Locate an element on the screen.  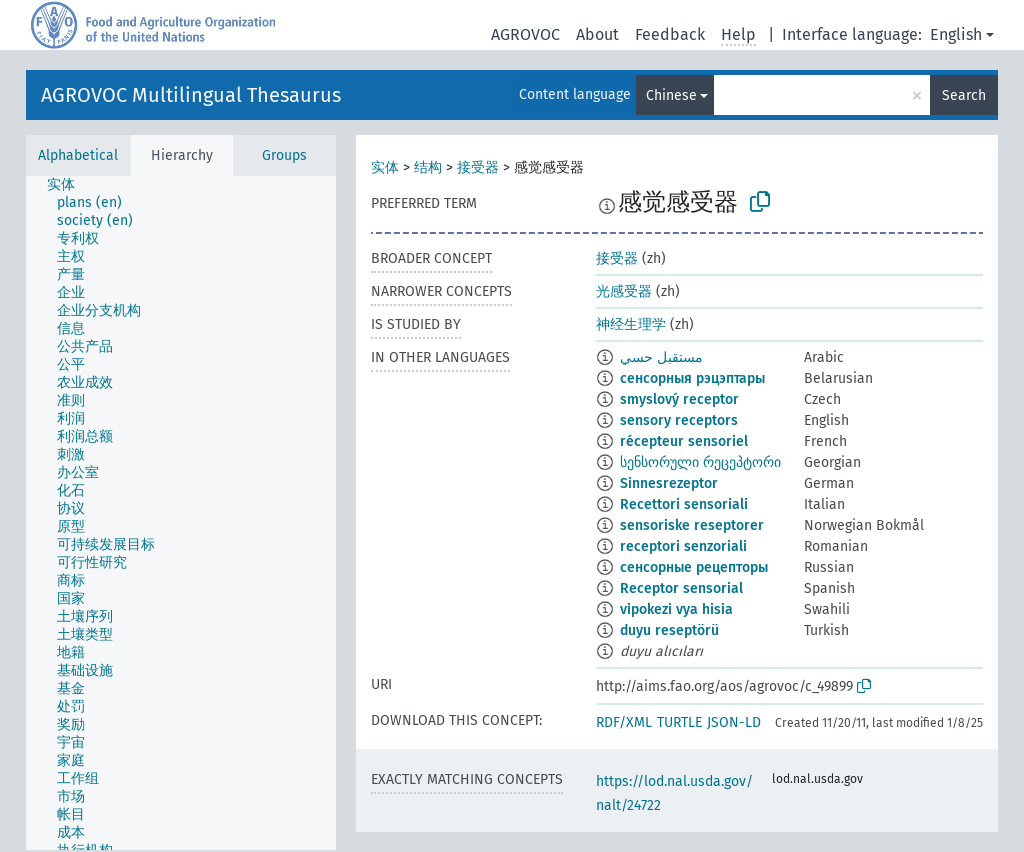
[treeitem] is located at coordinates (69, 185).